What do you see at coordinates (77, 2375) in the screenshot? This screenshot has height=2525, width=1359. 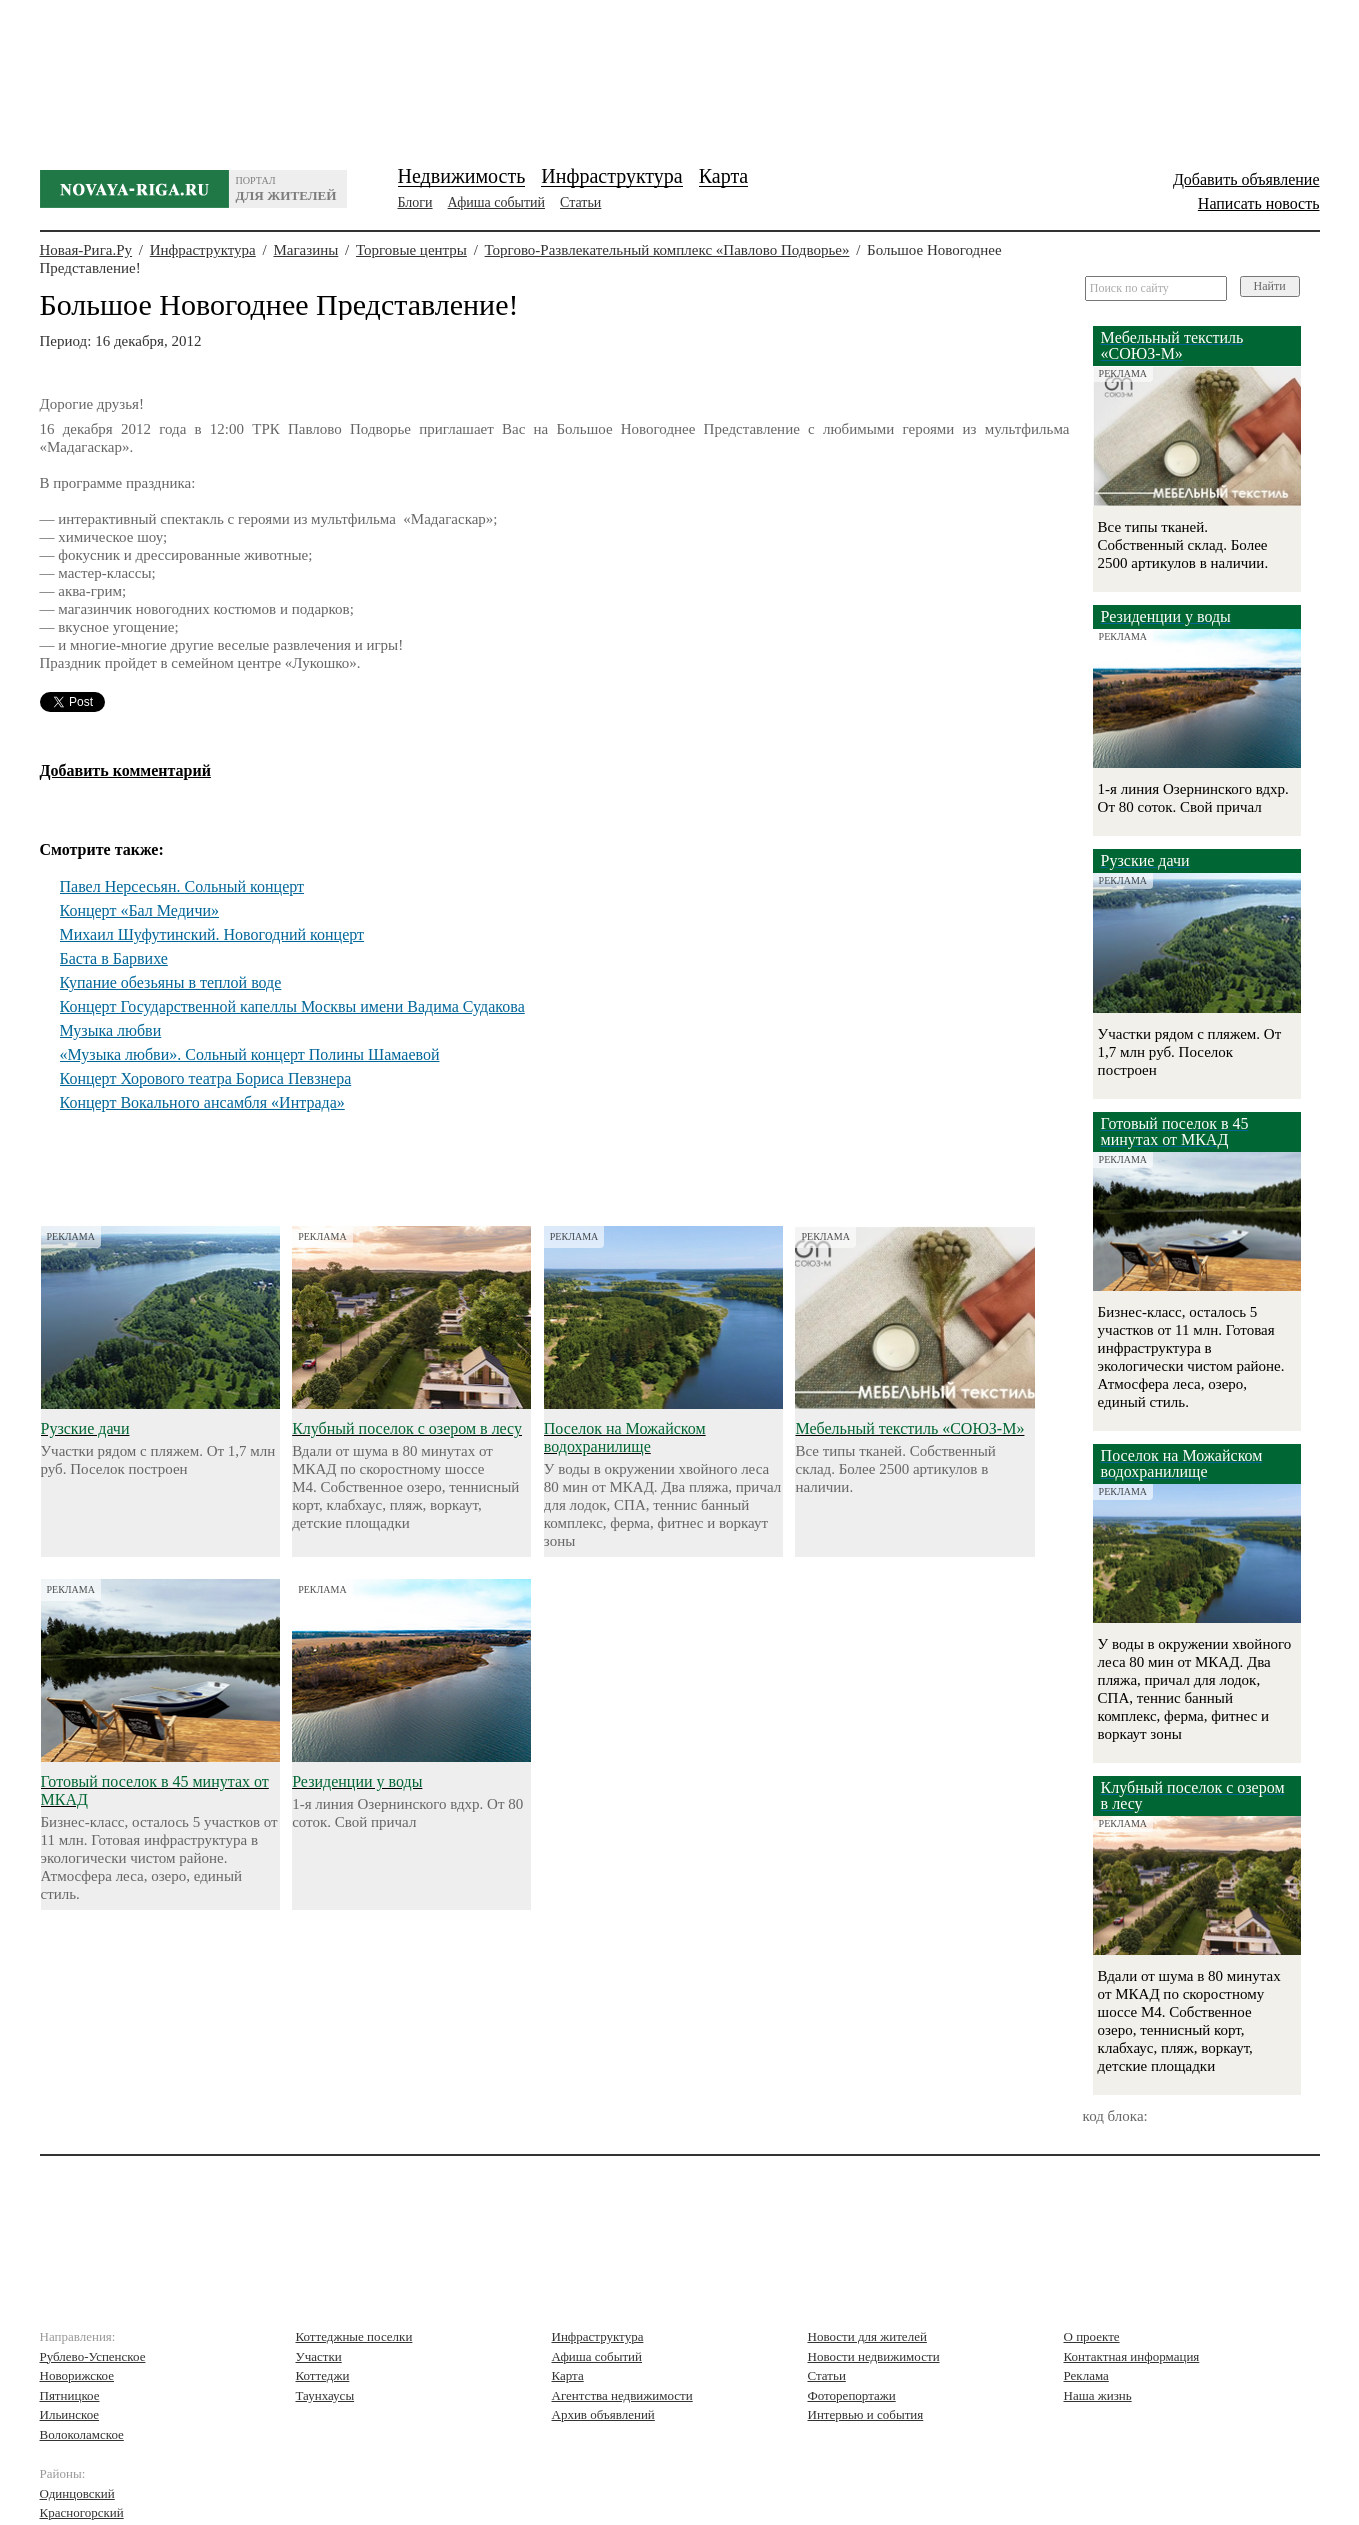 I see `Новорижское` at bounding box center [77, 2375].